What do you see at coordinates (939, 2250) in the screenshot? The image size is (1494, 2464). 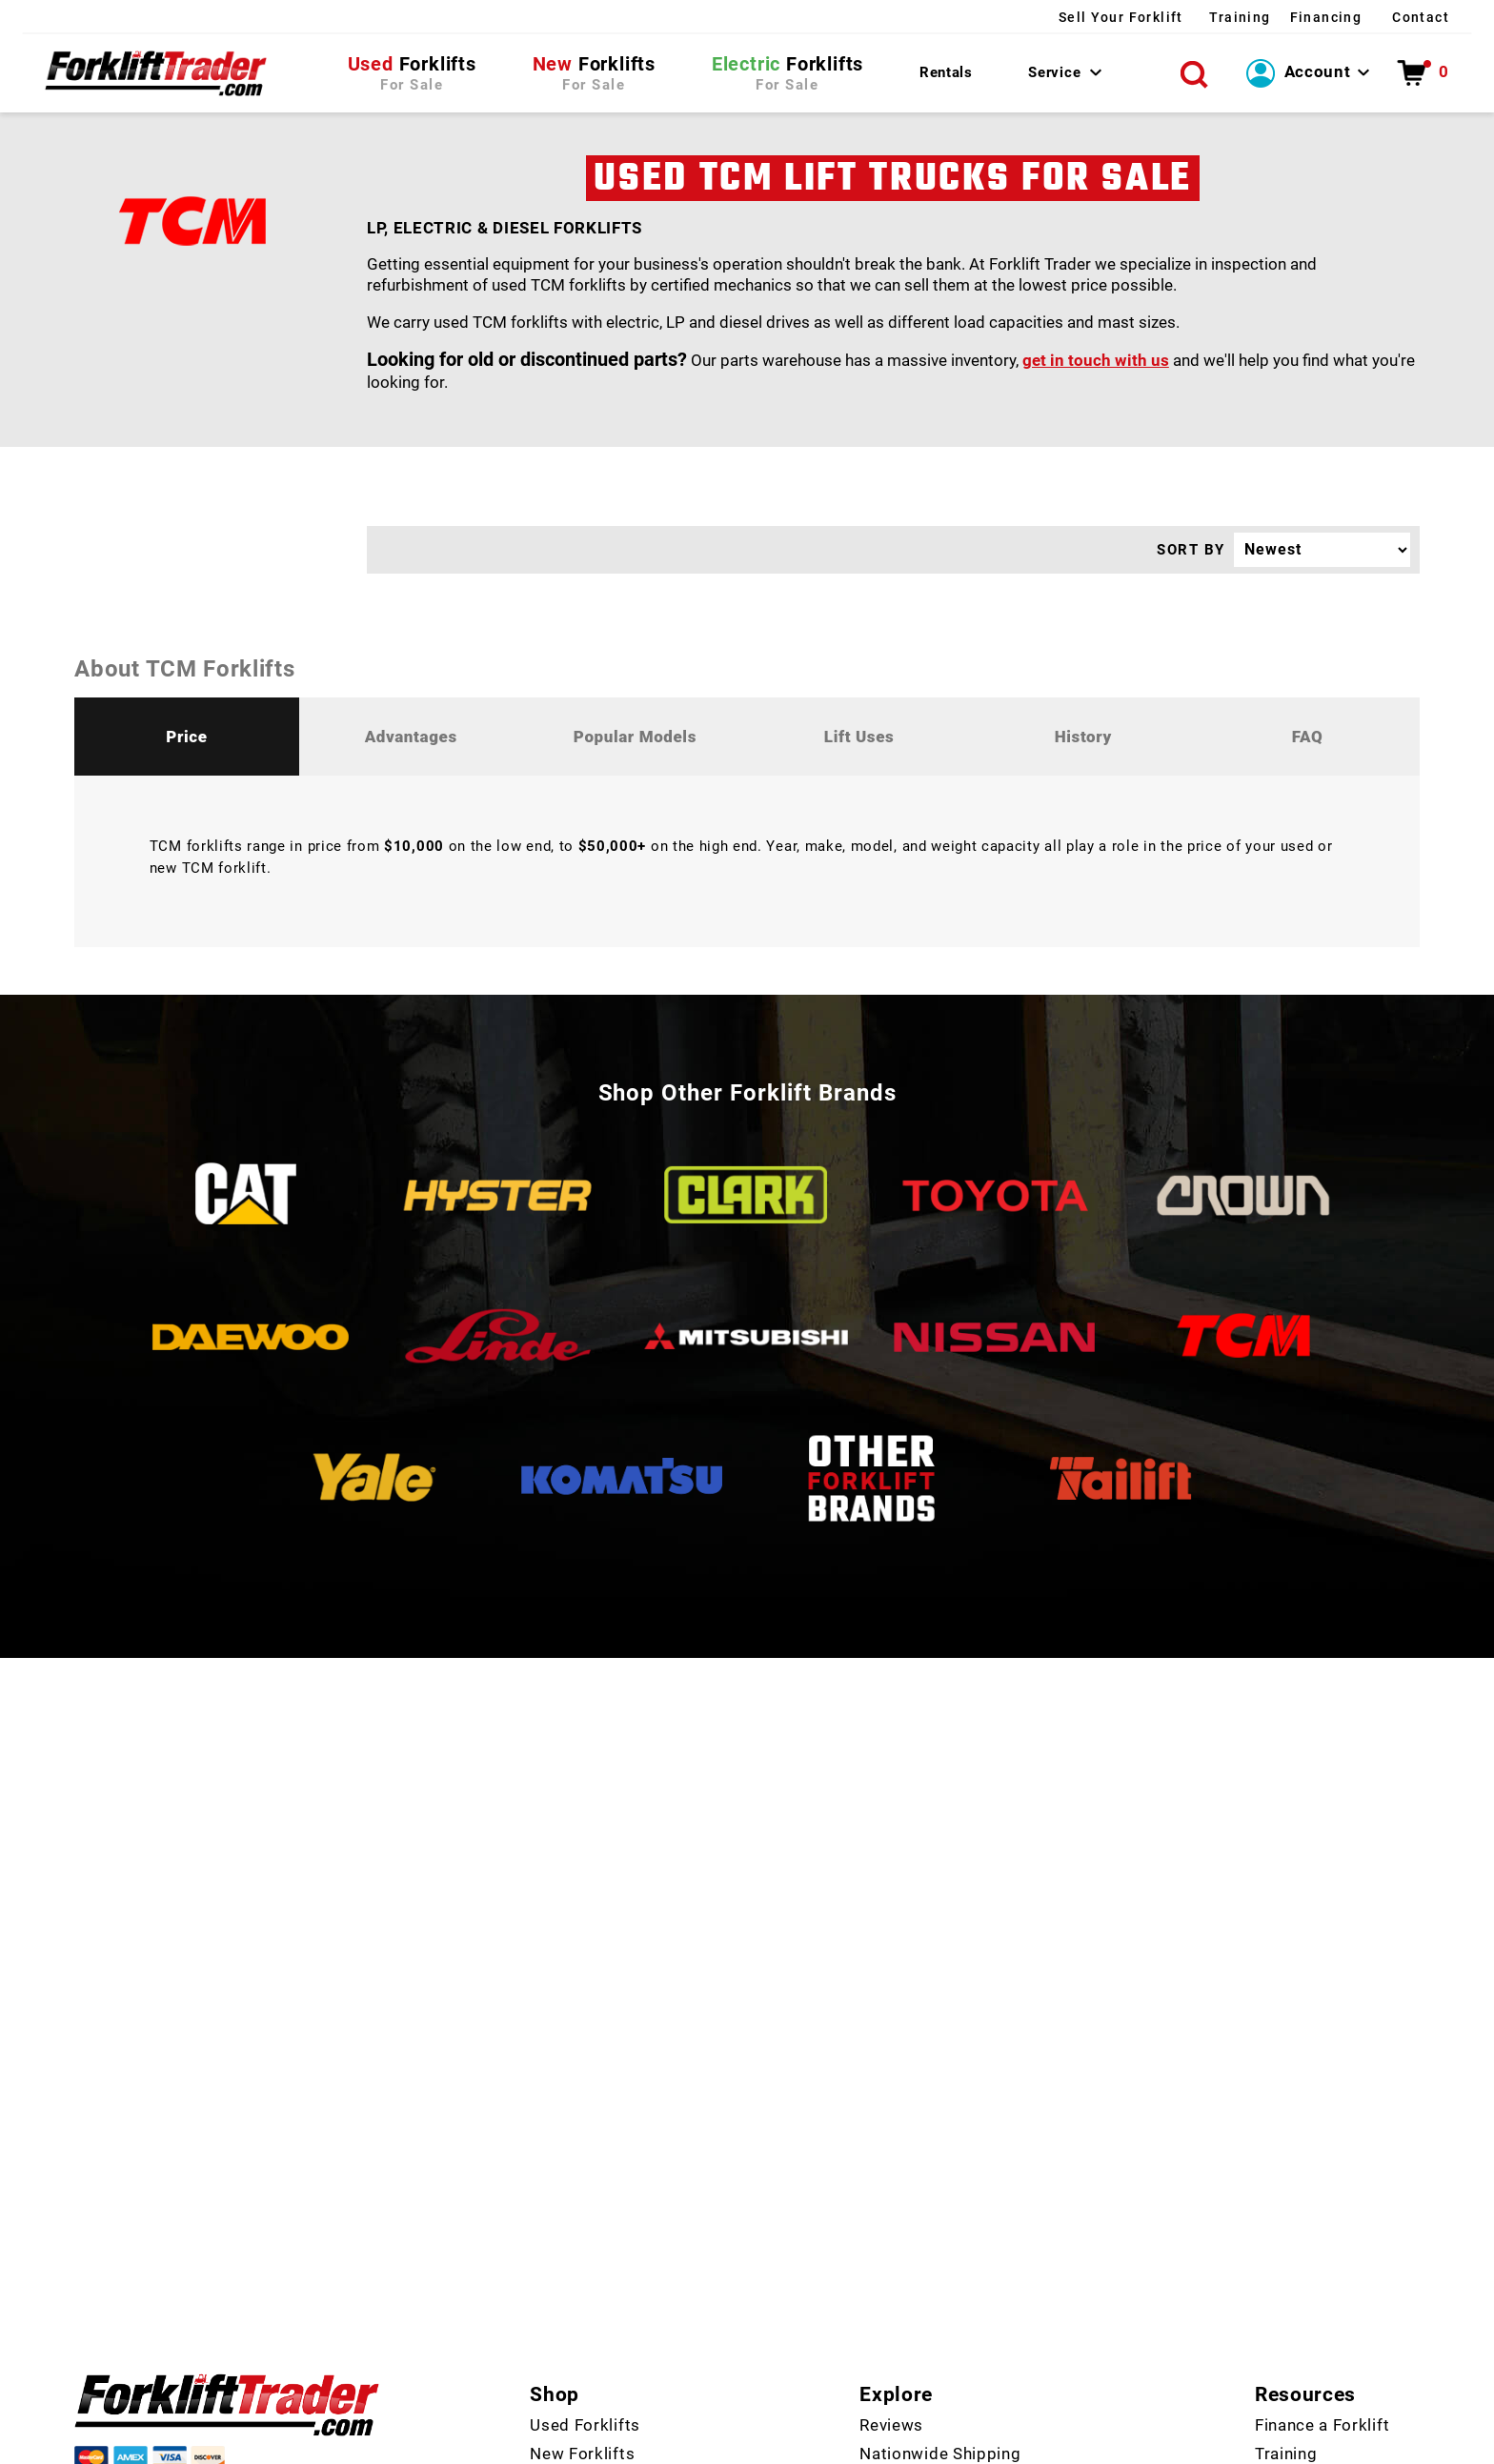 I see `Nationwide Shipping` at bounding box center [939, 2250].